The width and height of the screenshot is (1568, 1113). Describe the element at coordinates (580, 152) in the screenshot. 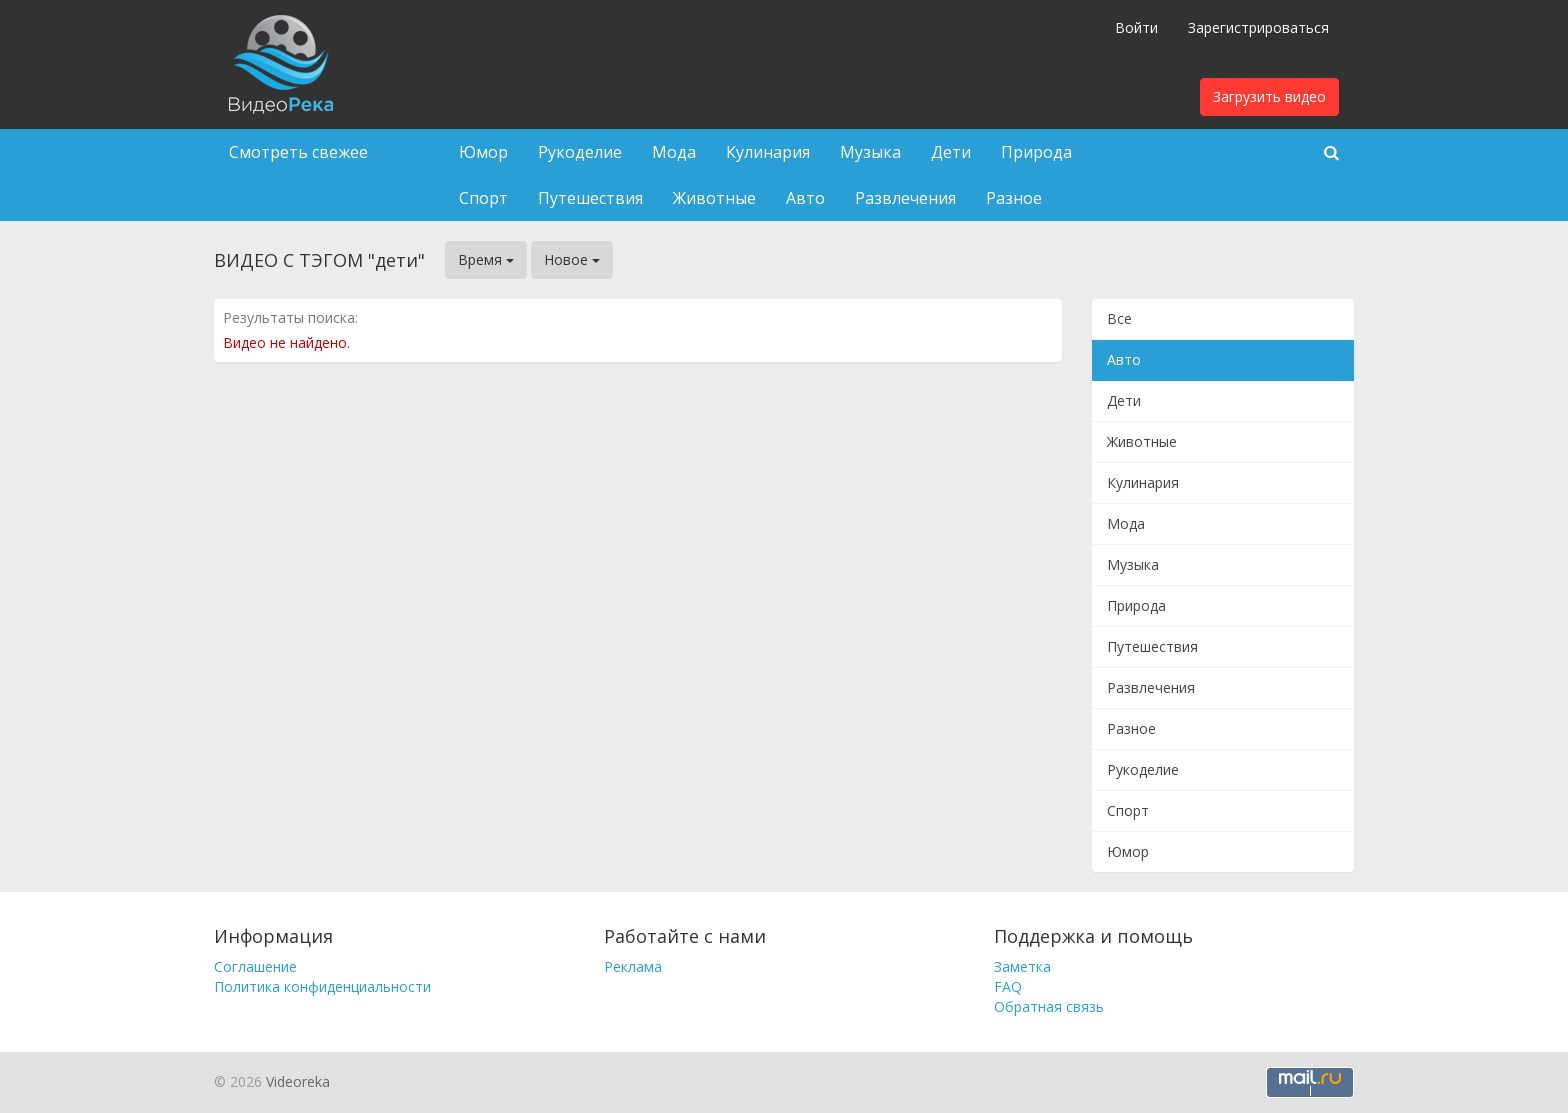

I see `Рукоделие` at that location.